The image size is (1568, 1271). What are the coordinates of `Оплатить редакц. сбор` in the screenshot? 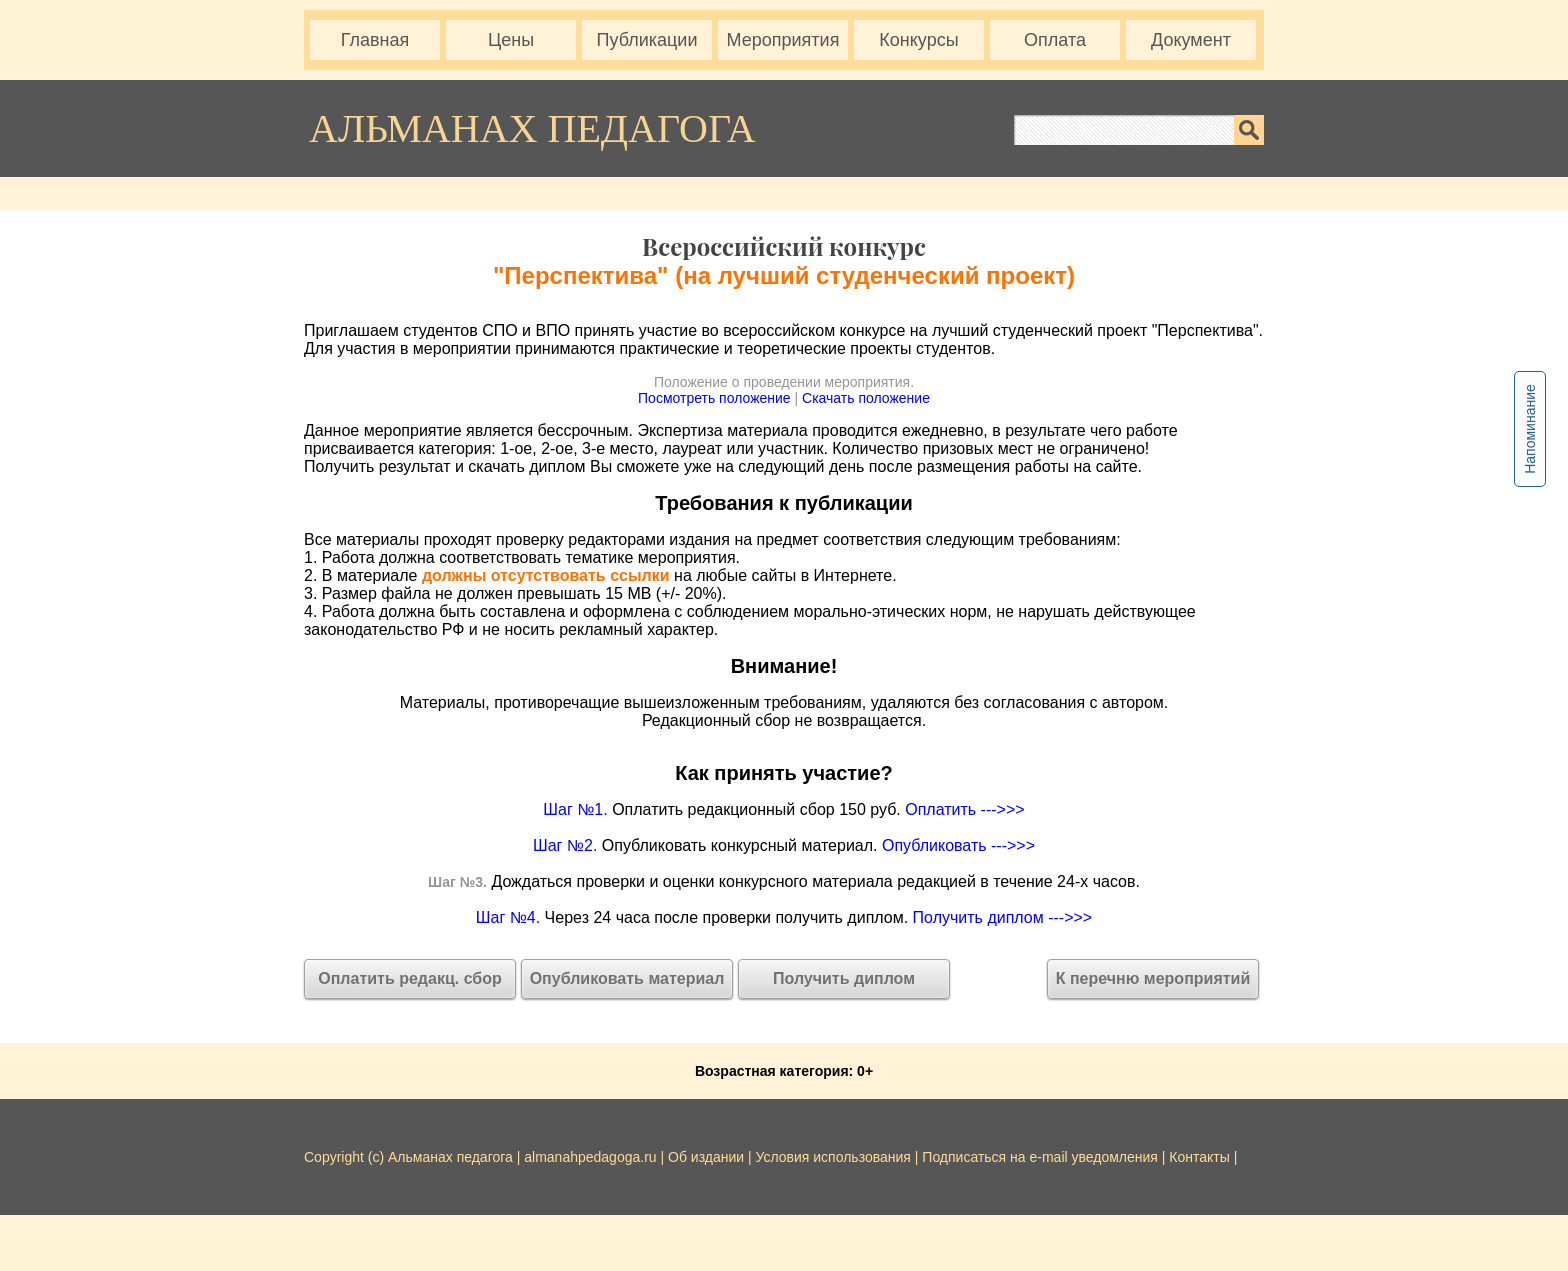 It's located at (410, 978).